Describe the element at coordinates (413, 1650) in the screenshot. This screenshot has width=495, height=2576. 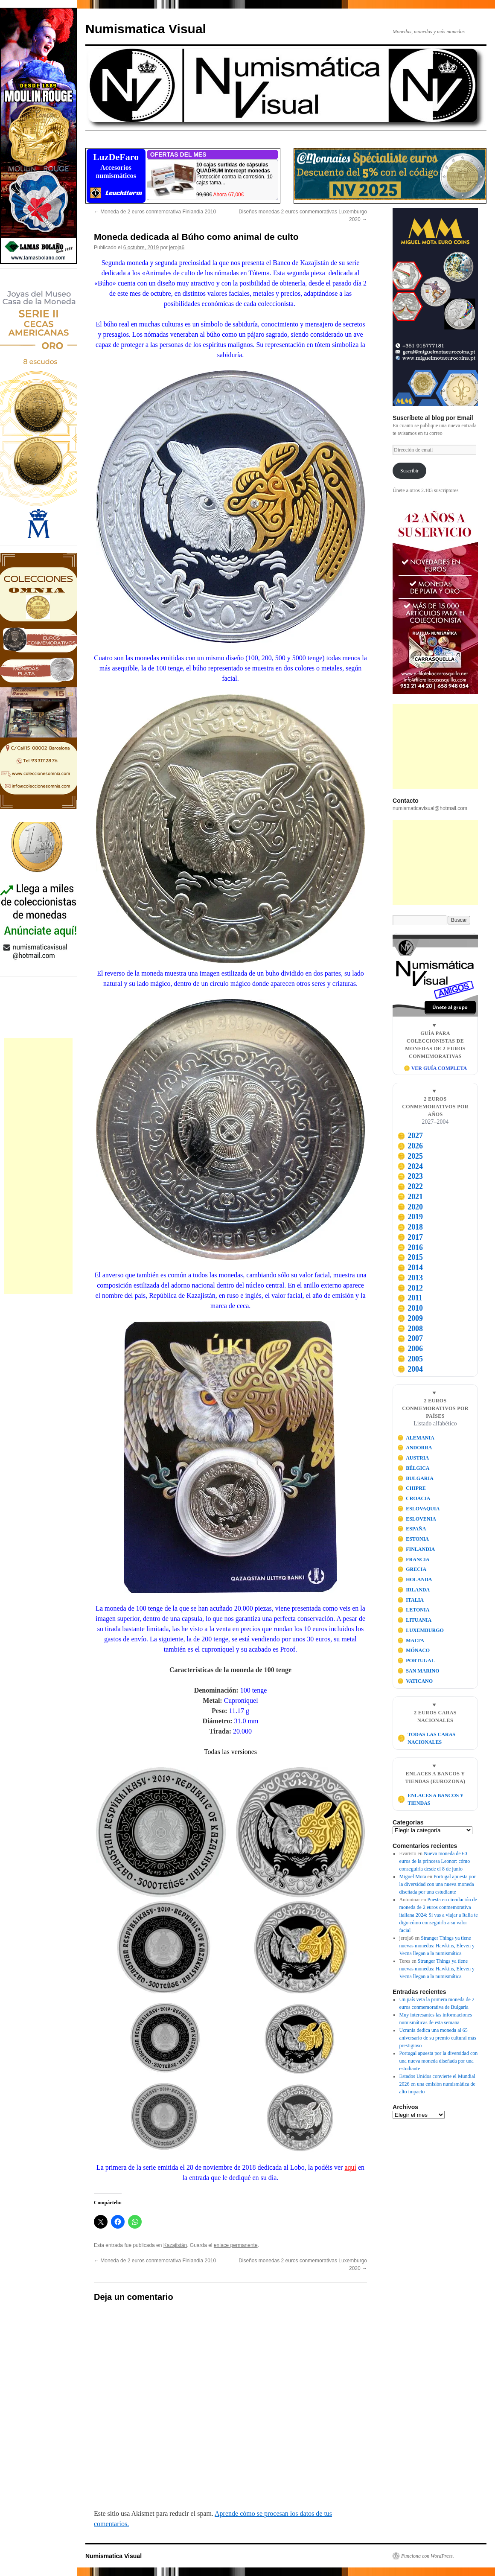
I see `MÓNACO` at that location.